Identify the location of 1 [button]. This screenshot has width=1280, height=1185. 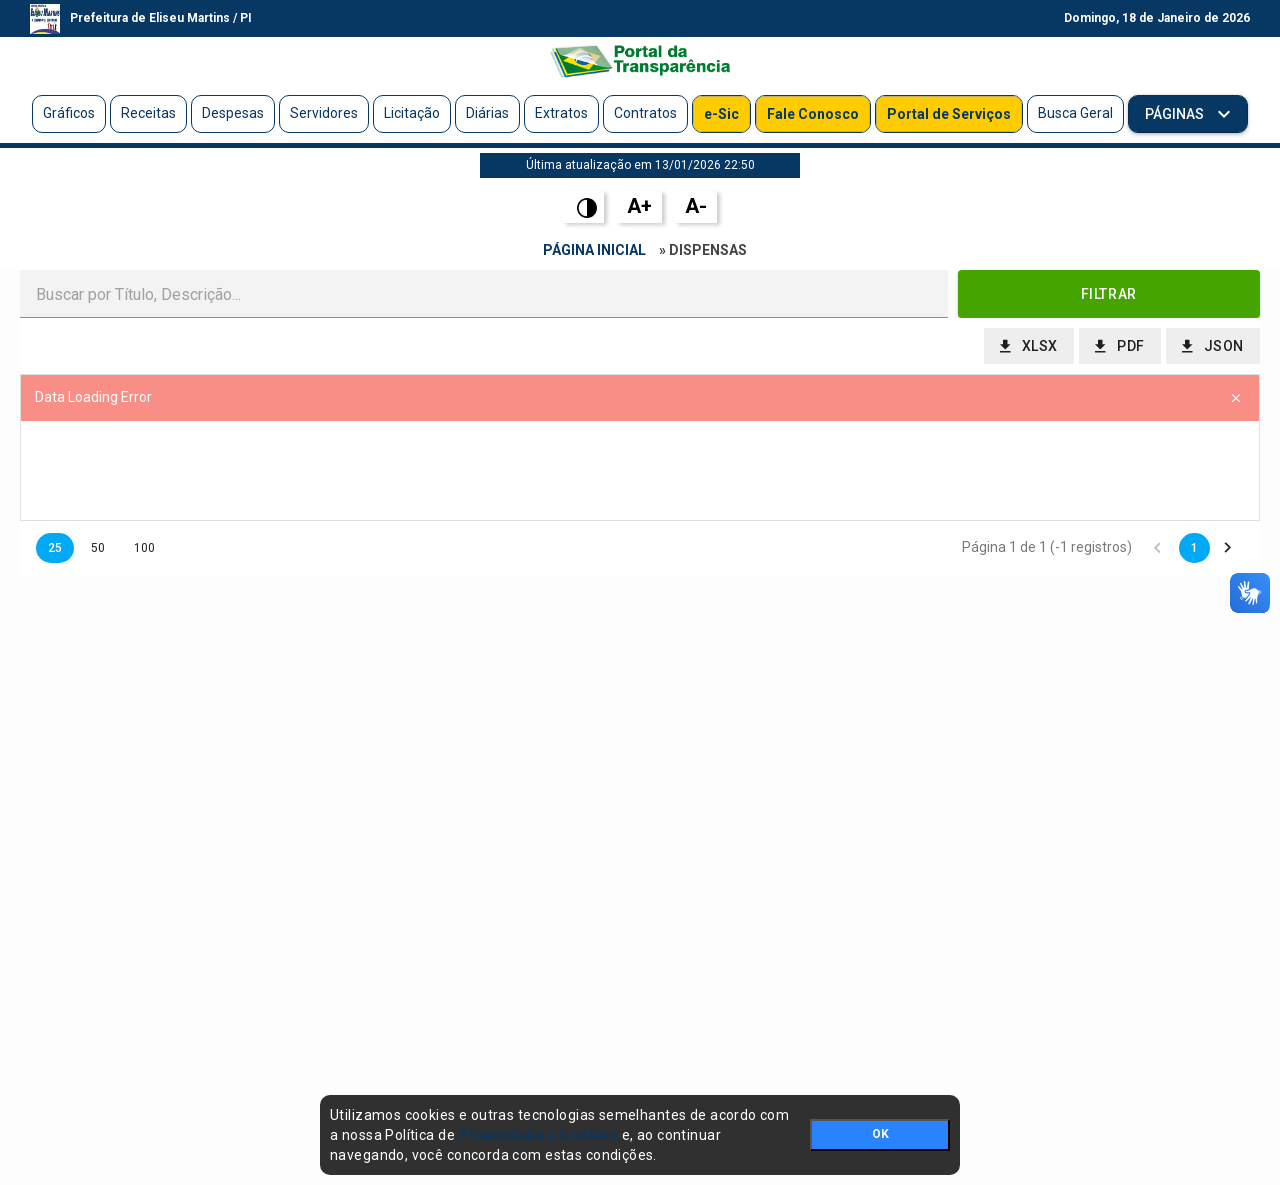
(1194, 548).